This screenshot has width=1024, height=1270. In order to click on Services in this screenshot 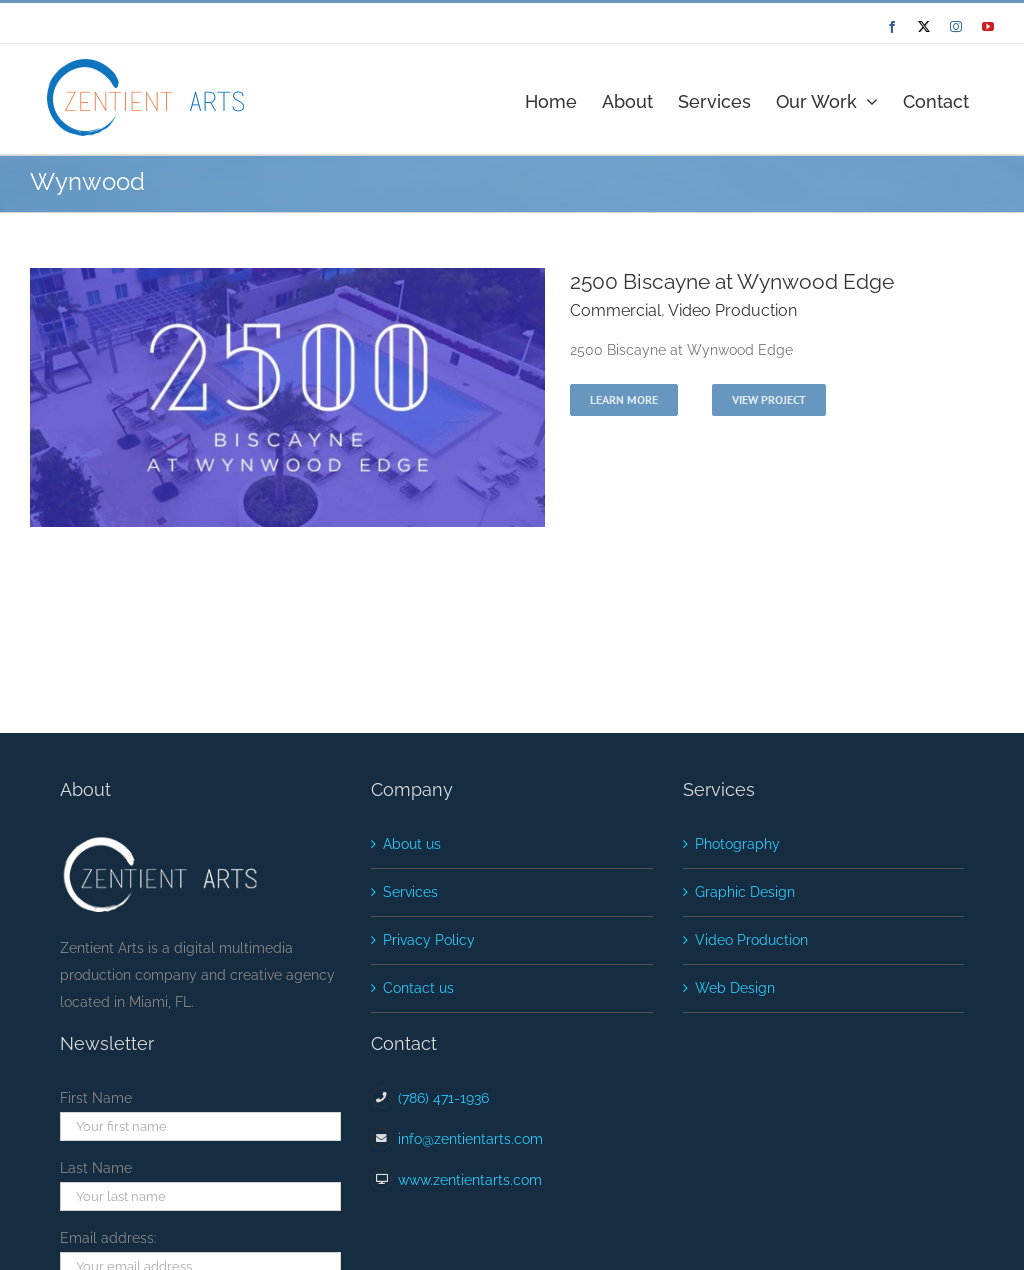, I will do `click(410, 892)`.